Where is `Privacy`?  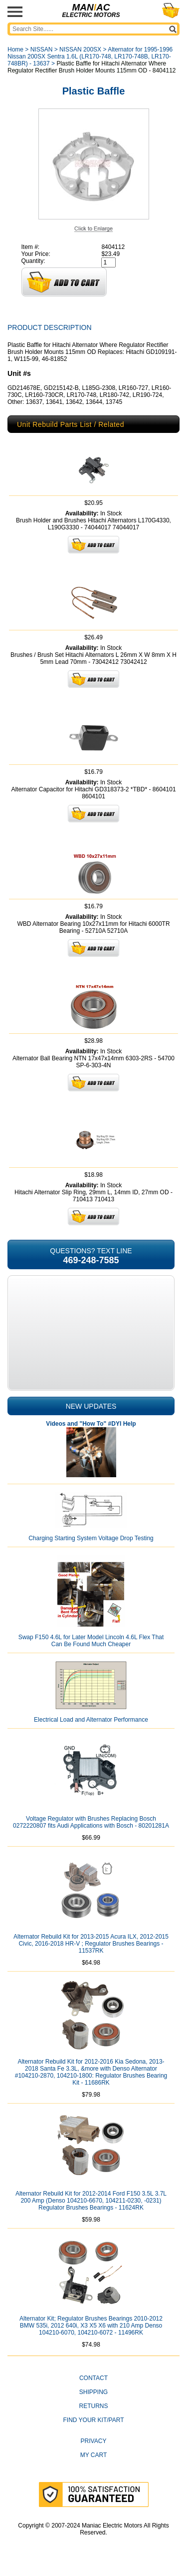 Privacy is located at coordinates (94, 2441).